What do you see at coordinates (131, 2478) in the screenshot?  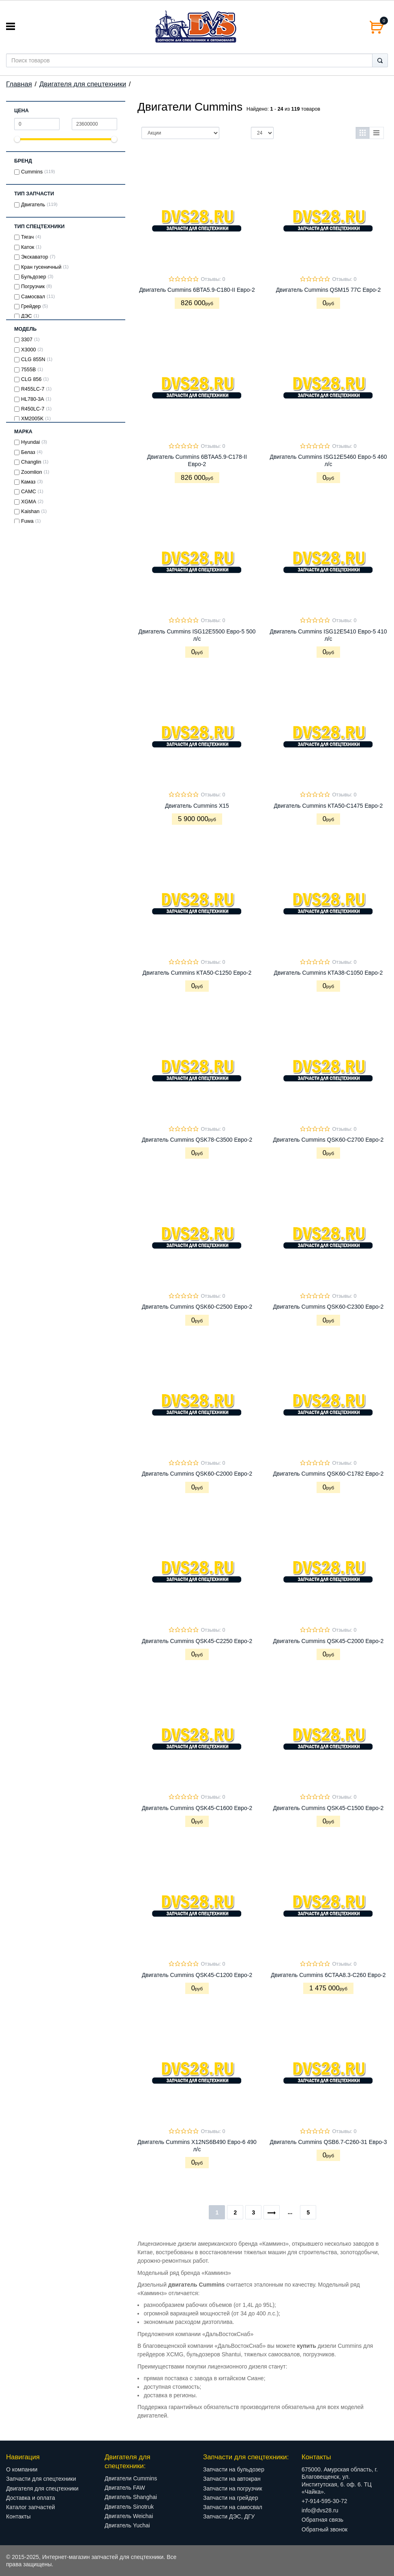 I see `Двигатели Cummins` at bounding box center [131, 2478].